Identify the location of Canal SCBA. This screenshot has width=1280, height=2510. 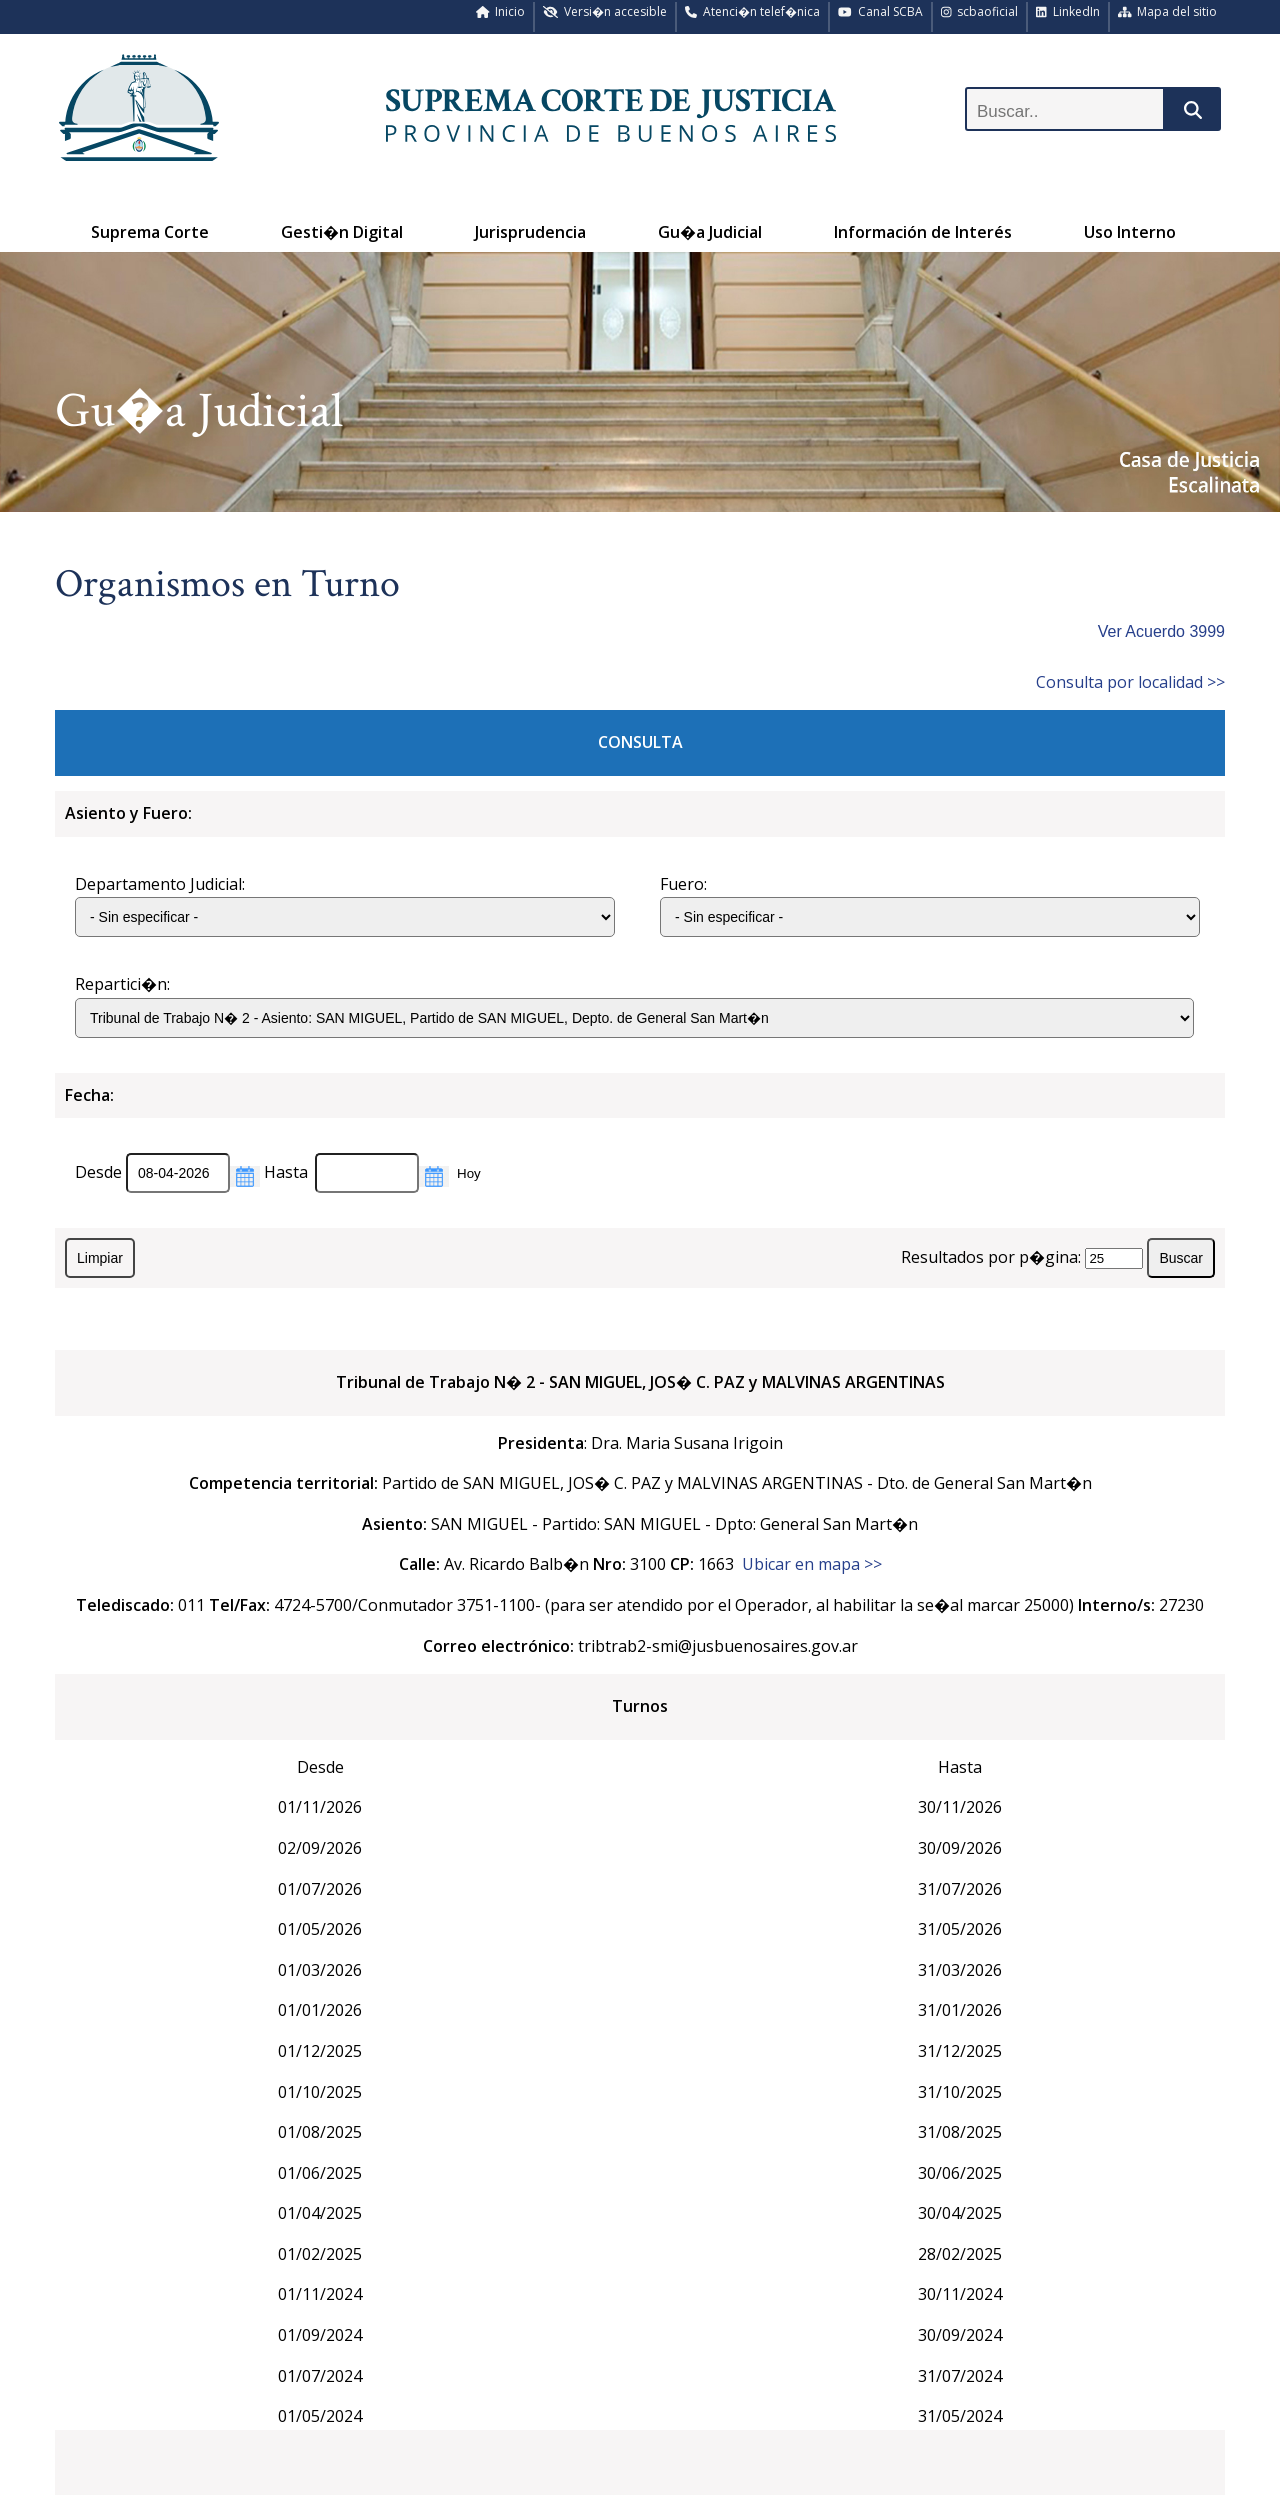
(880, 11).